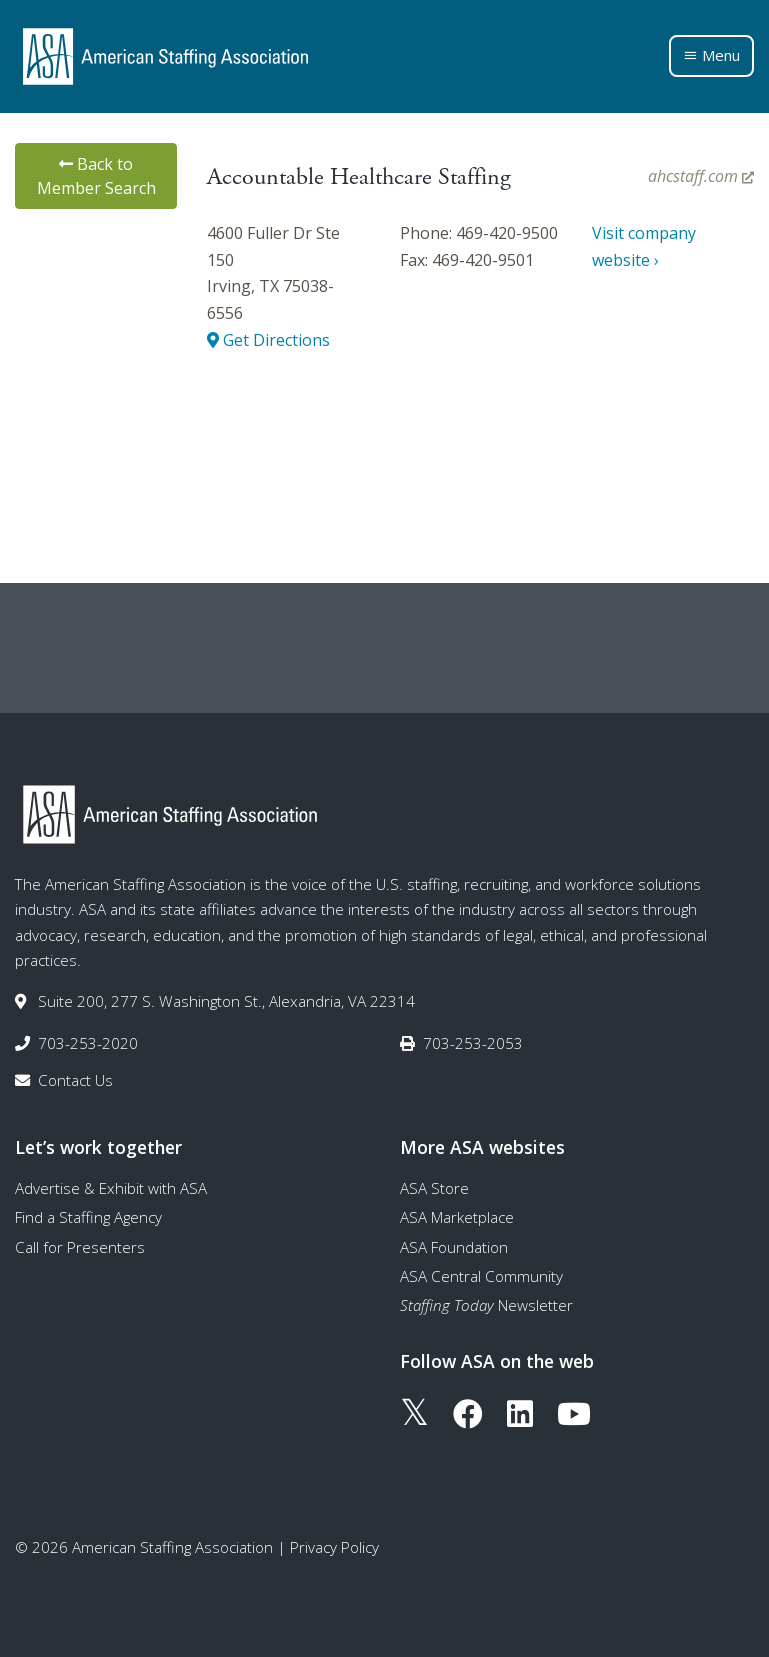 The height and width of the screenshot is (1657, 769). Describe the element at coordinates (454, 1247) in the screenshot. I see `ASA Foundation` at that location.